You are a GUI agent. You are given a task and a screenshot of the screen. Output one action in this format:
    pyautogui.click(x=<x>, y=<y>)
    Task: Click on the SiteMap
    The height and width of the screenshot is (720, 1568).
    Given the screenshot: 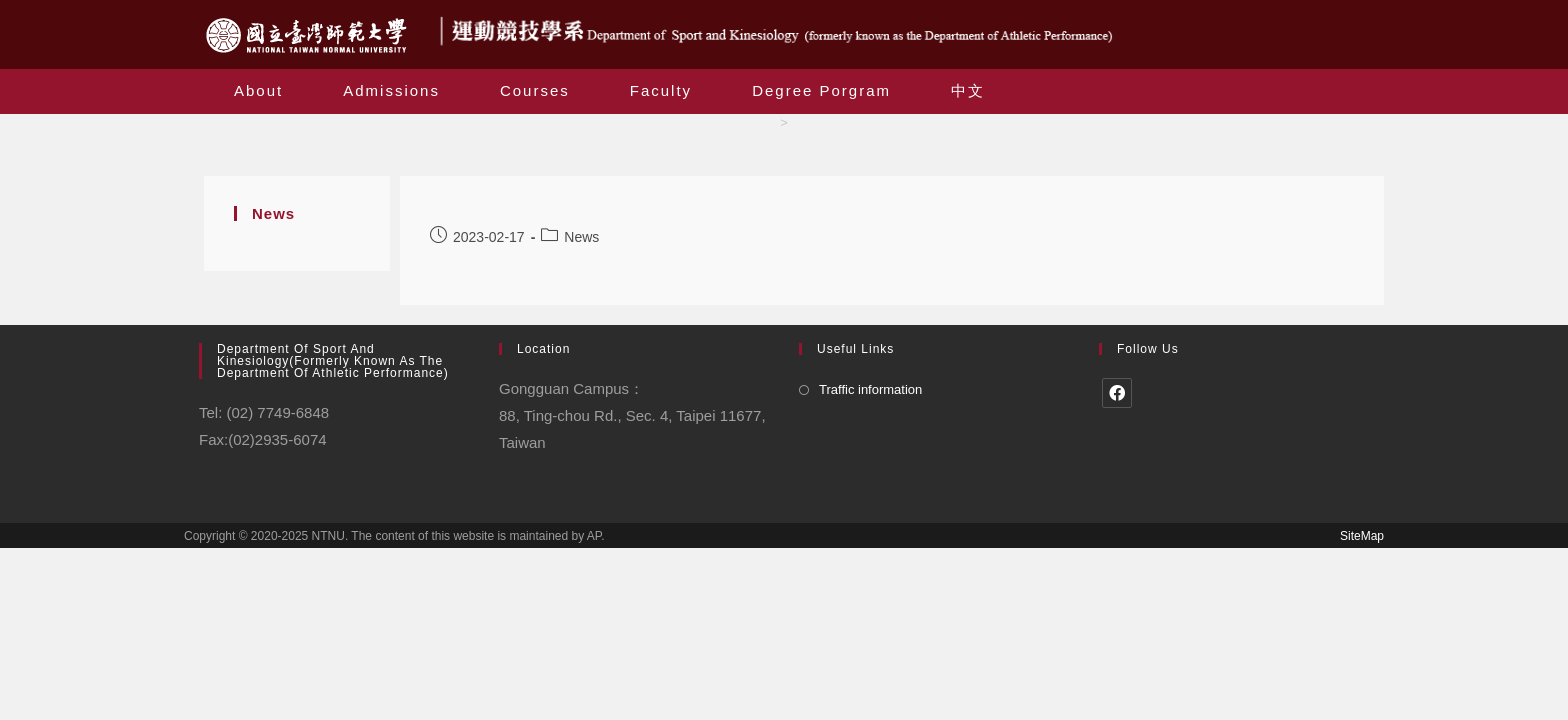 What is the action you would take?
    pyautogui.click(x=1362, y=536)
    